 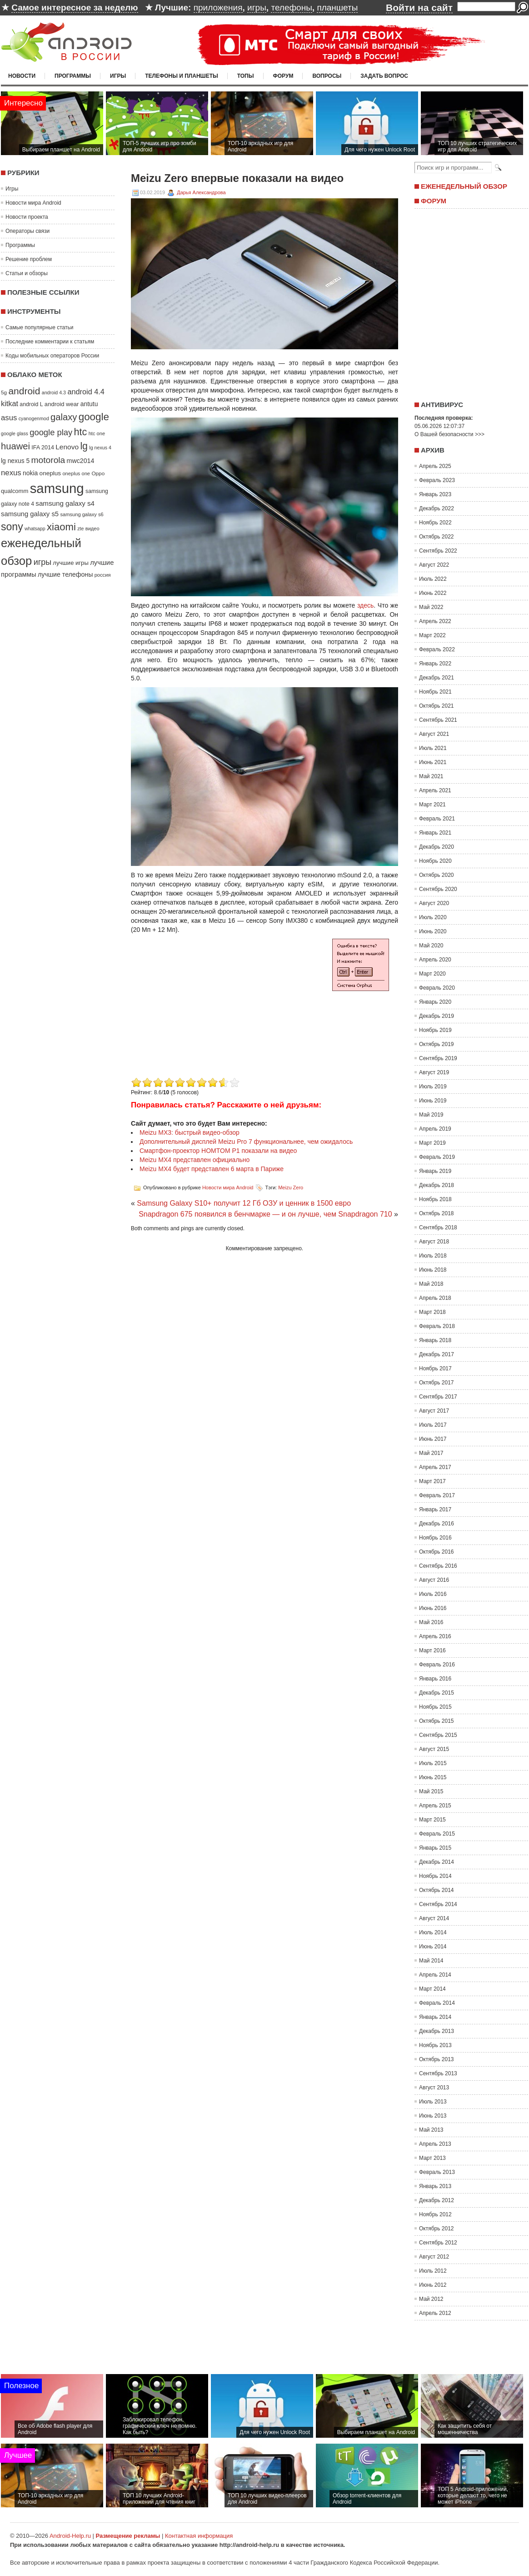 What do you see at coordinates (432, 1650) in the screenshot?
I see `Март 2016` at bounding box center [432, 1650].